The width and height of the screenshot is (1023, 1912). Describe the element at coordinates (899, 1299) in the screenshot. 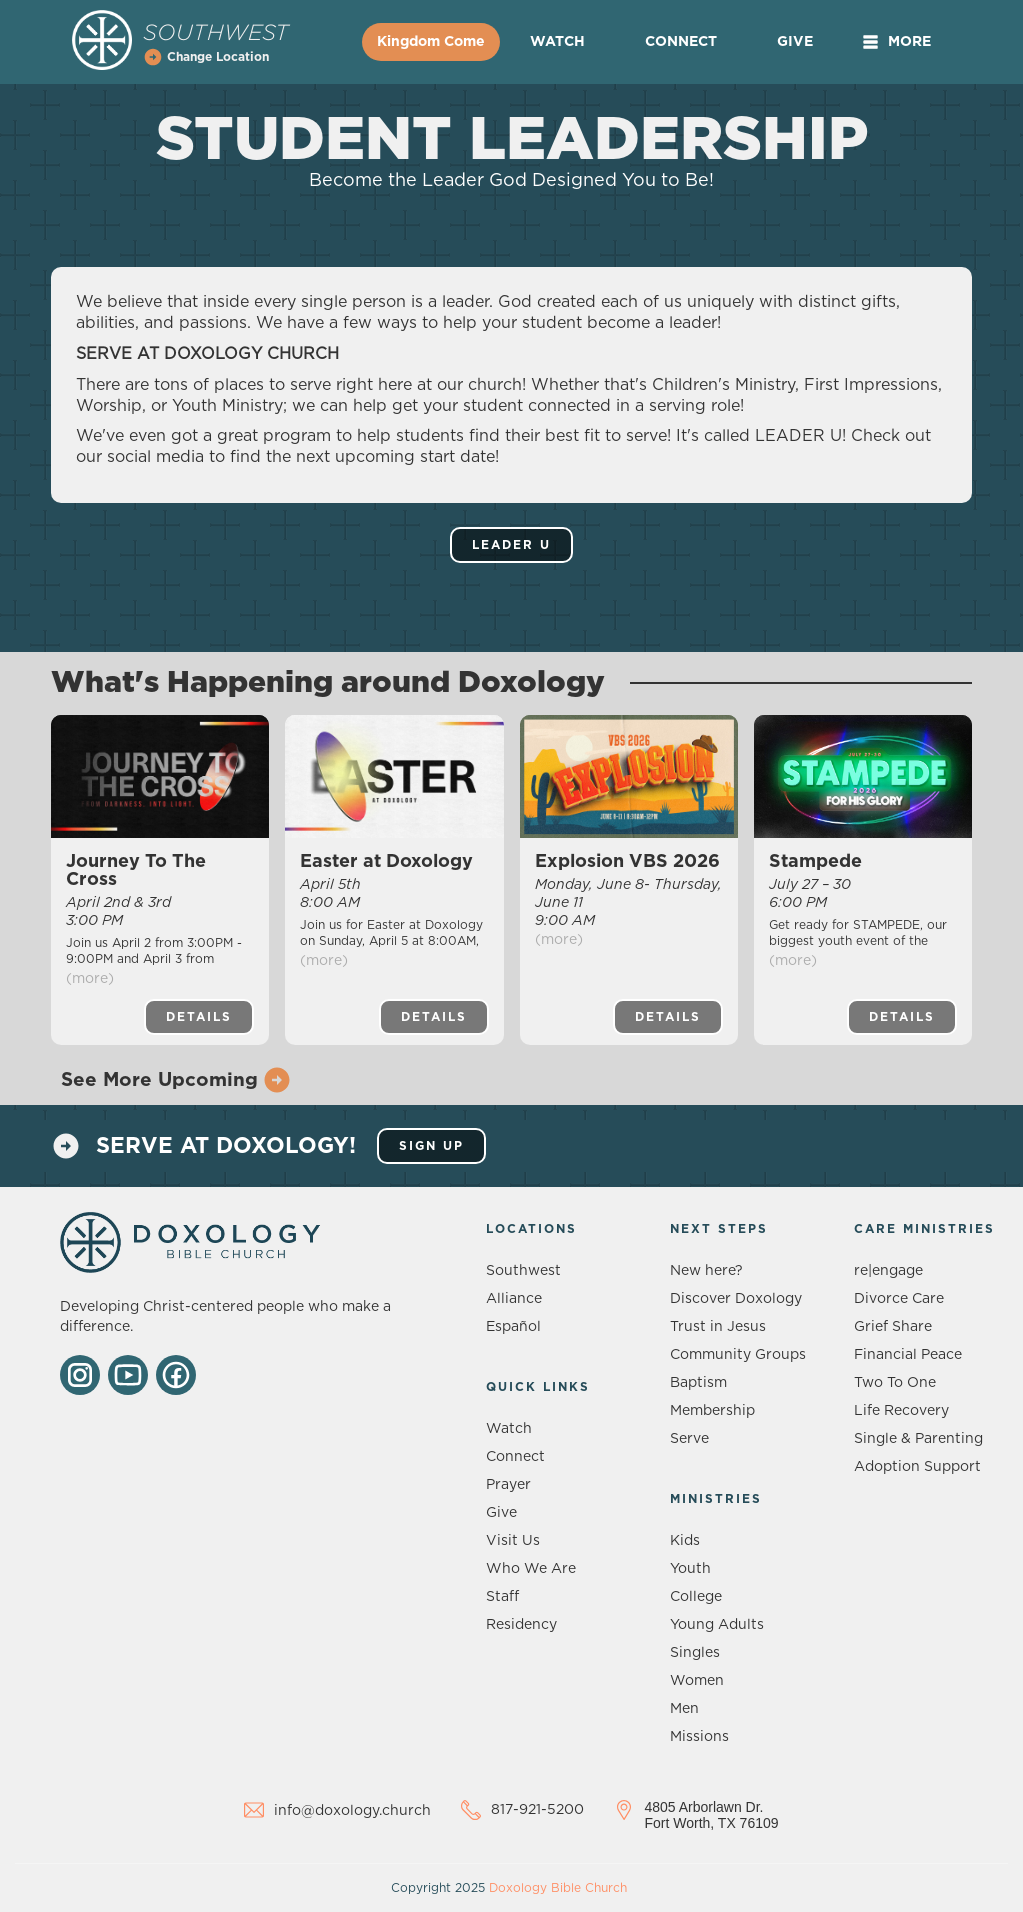

I see `Divorce Care` at that location.